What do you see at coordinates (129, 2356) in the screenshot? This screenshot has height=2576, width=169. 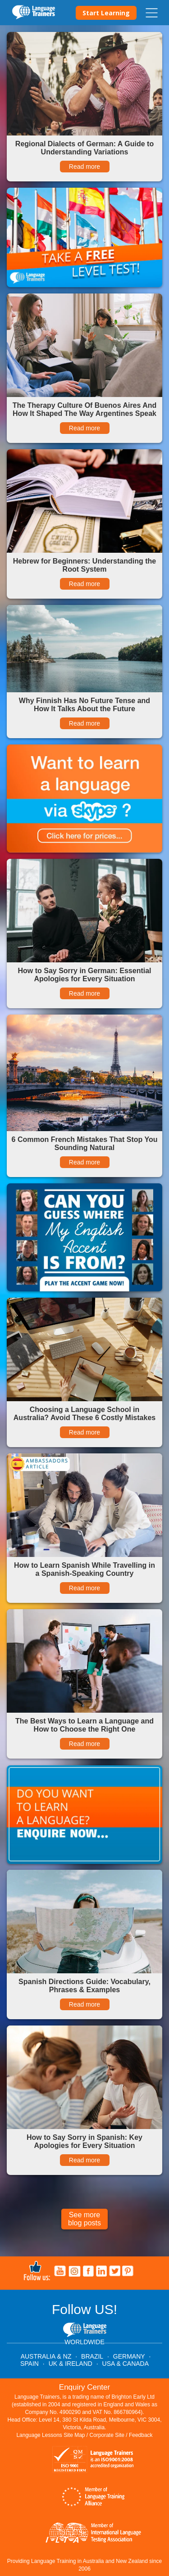 I see `GERMANY` at bounding box center [129, 2356].